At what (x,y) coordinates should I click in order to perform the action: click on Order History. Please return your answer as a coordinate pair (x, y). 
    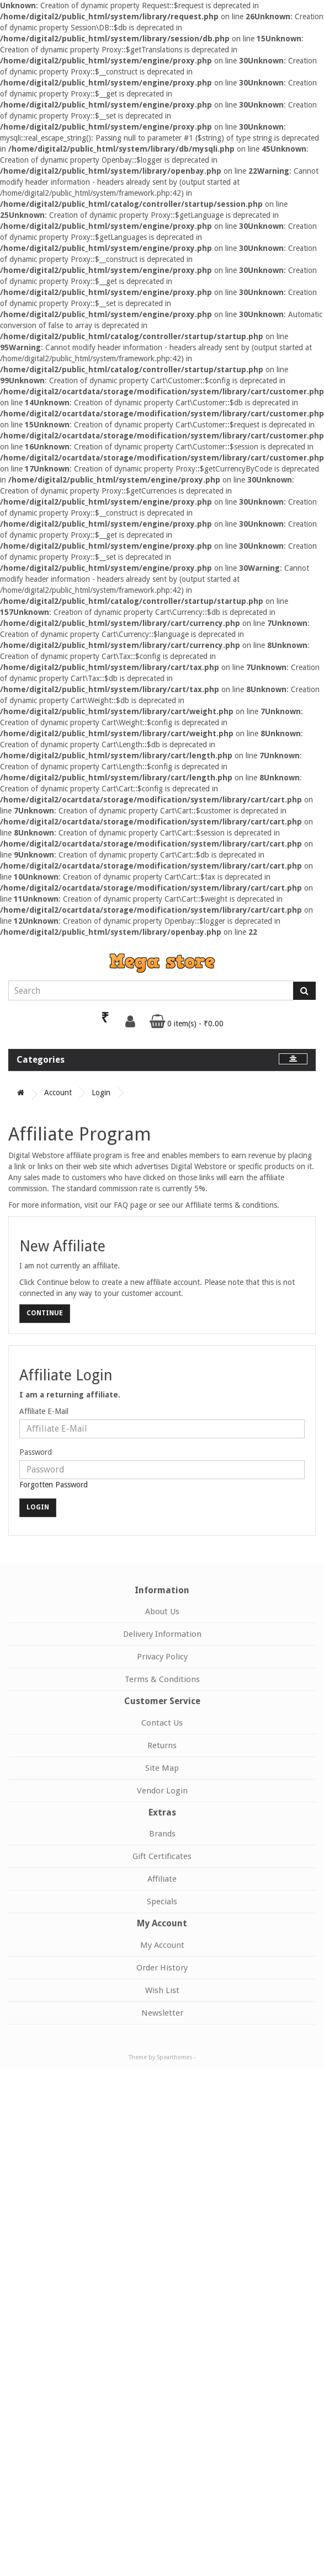
    Looking at the image, I should click on (162, 1968).